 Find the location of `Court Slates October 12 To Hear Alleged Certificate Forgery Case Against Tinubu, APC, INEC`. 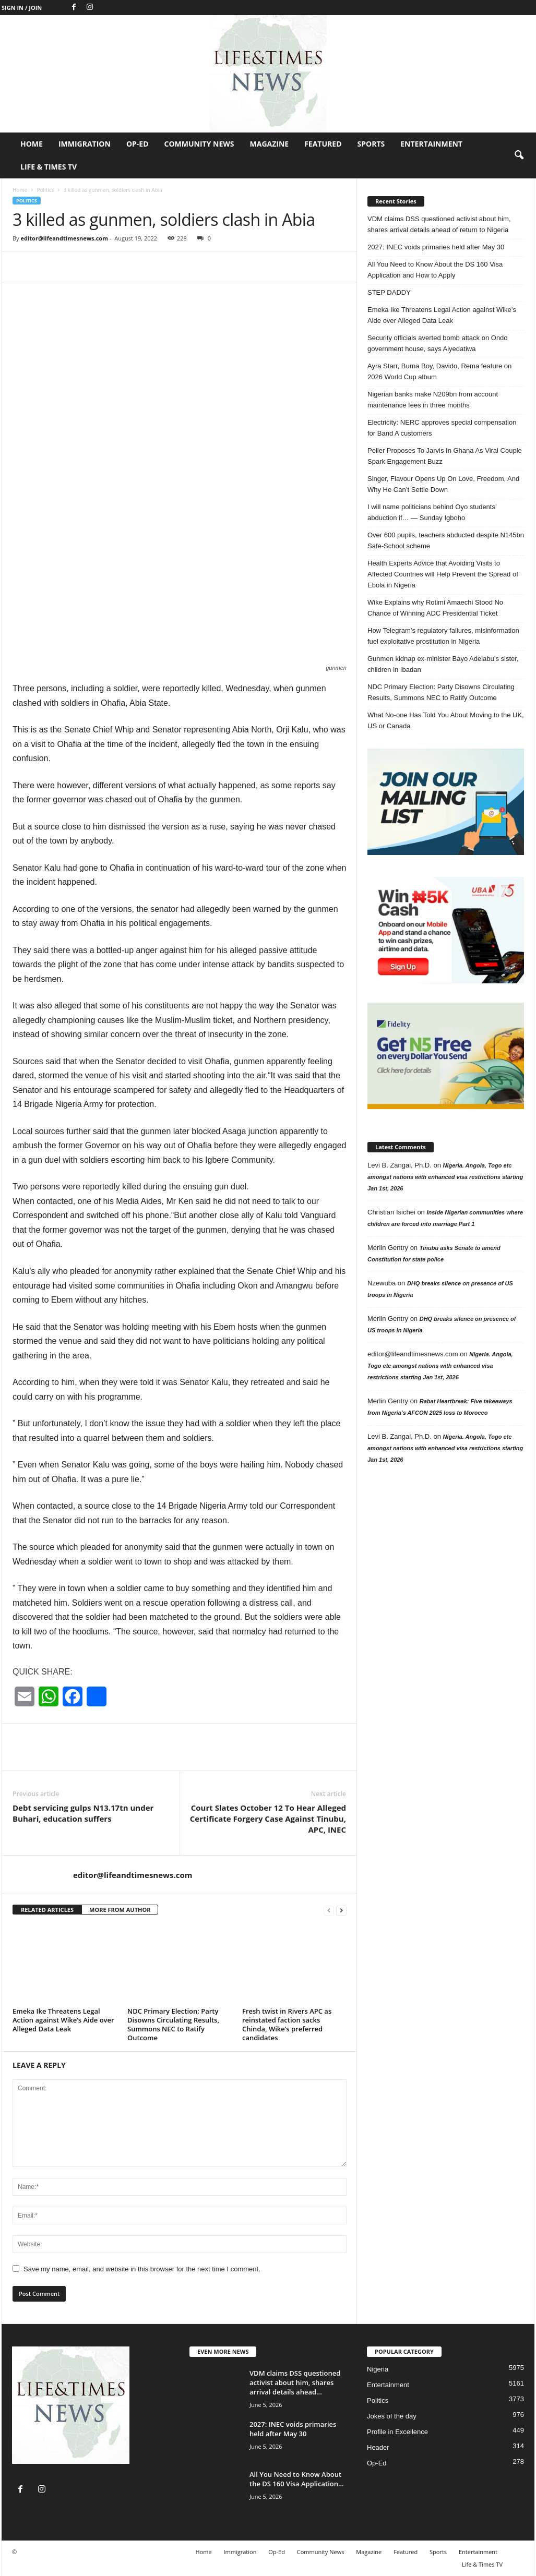

Court Slates October 12 To Hear Alleged Certificate Forgery Case Against Tinubu, APC, INEC is located at coordinates (268, 1818).